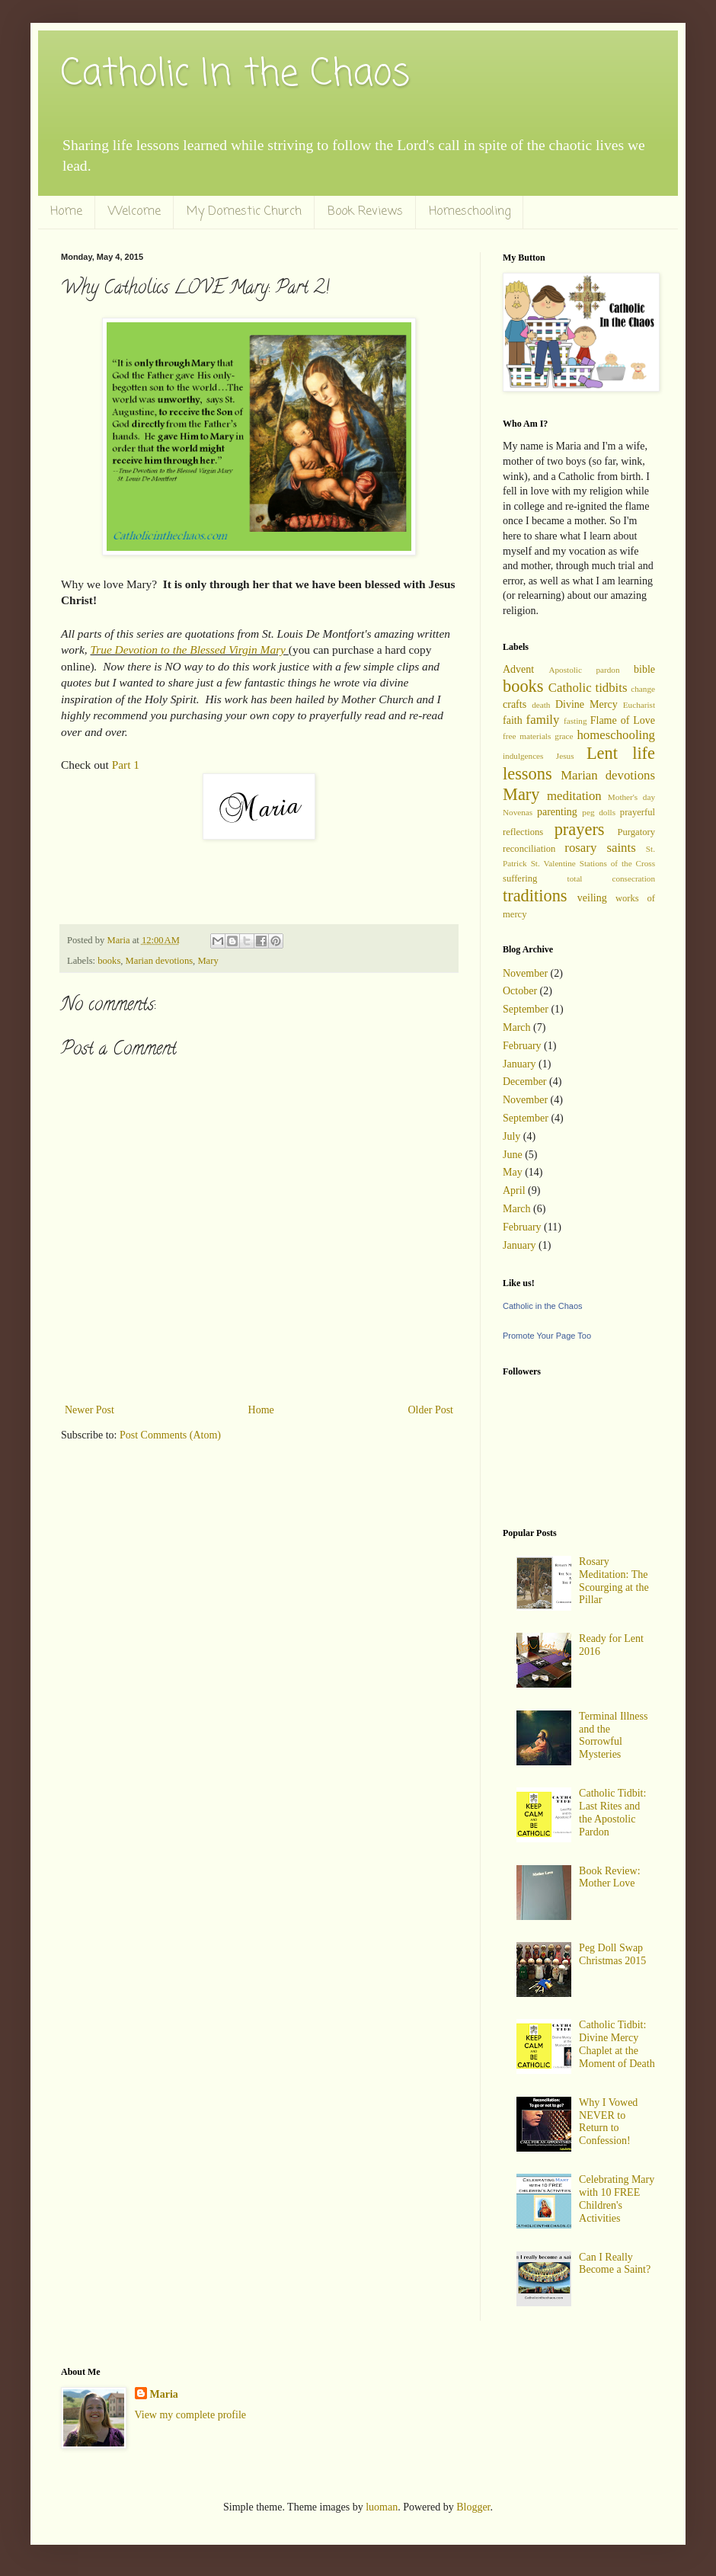  Describe the element at coordinates (639, 704) in the screenshot. I see `Eucharist` at that location.